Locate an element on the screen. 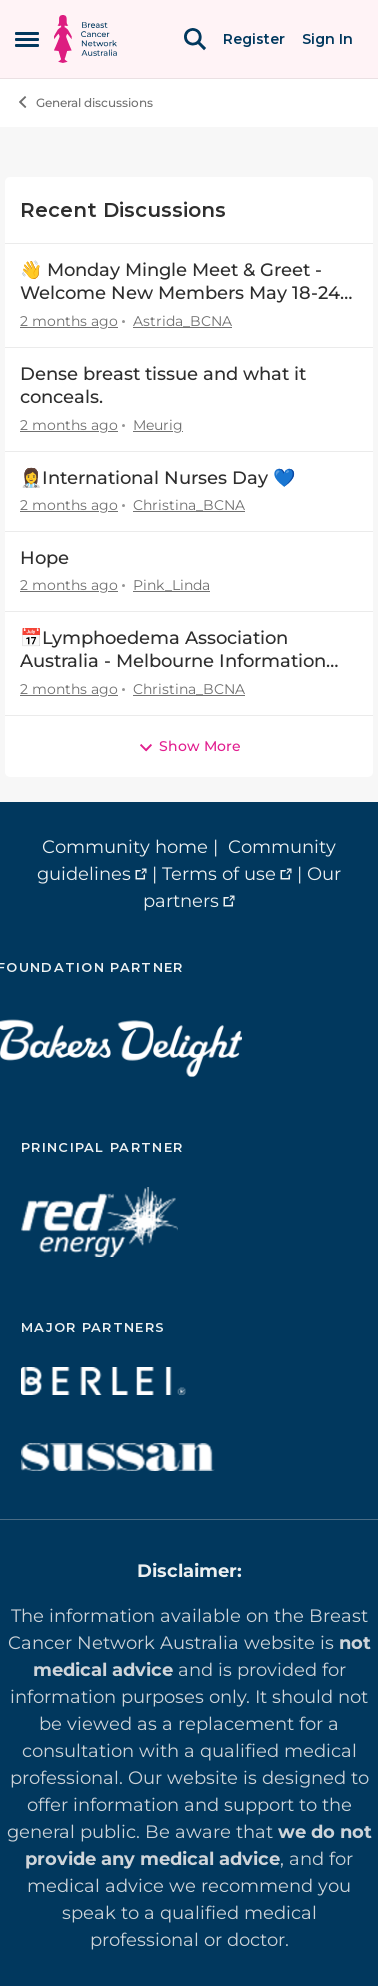 This screenshot has width=378, height=1986. Meurig [View Profile: Meurig,] is located at coordinates (158, 425).